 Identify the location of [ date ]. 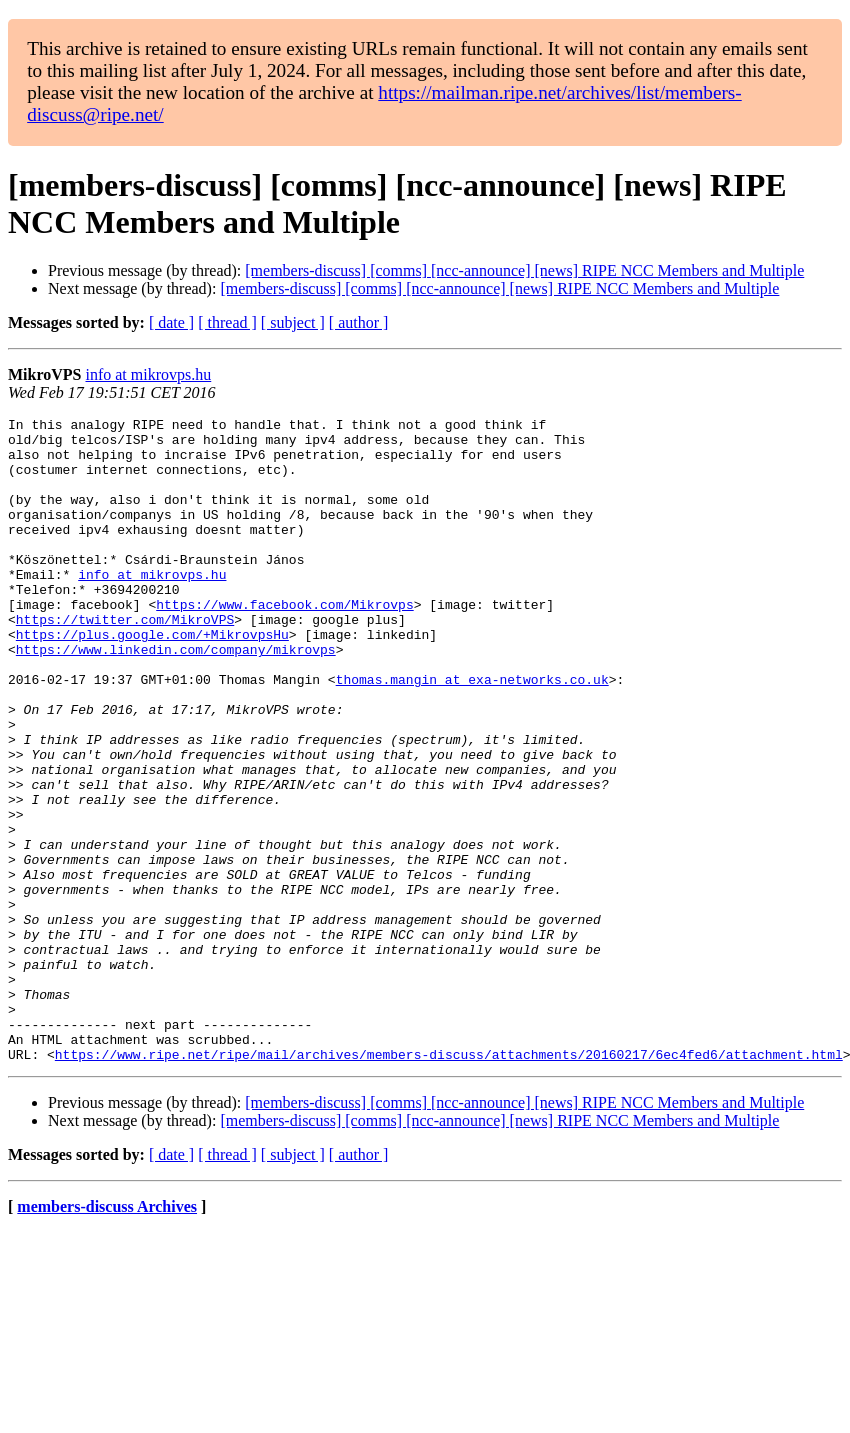
(171, 322).